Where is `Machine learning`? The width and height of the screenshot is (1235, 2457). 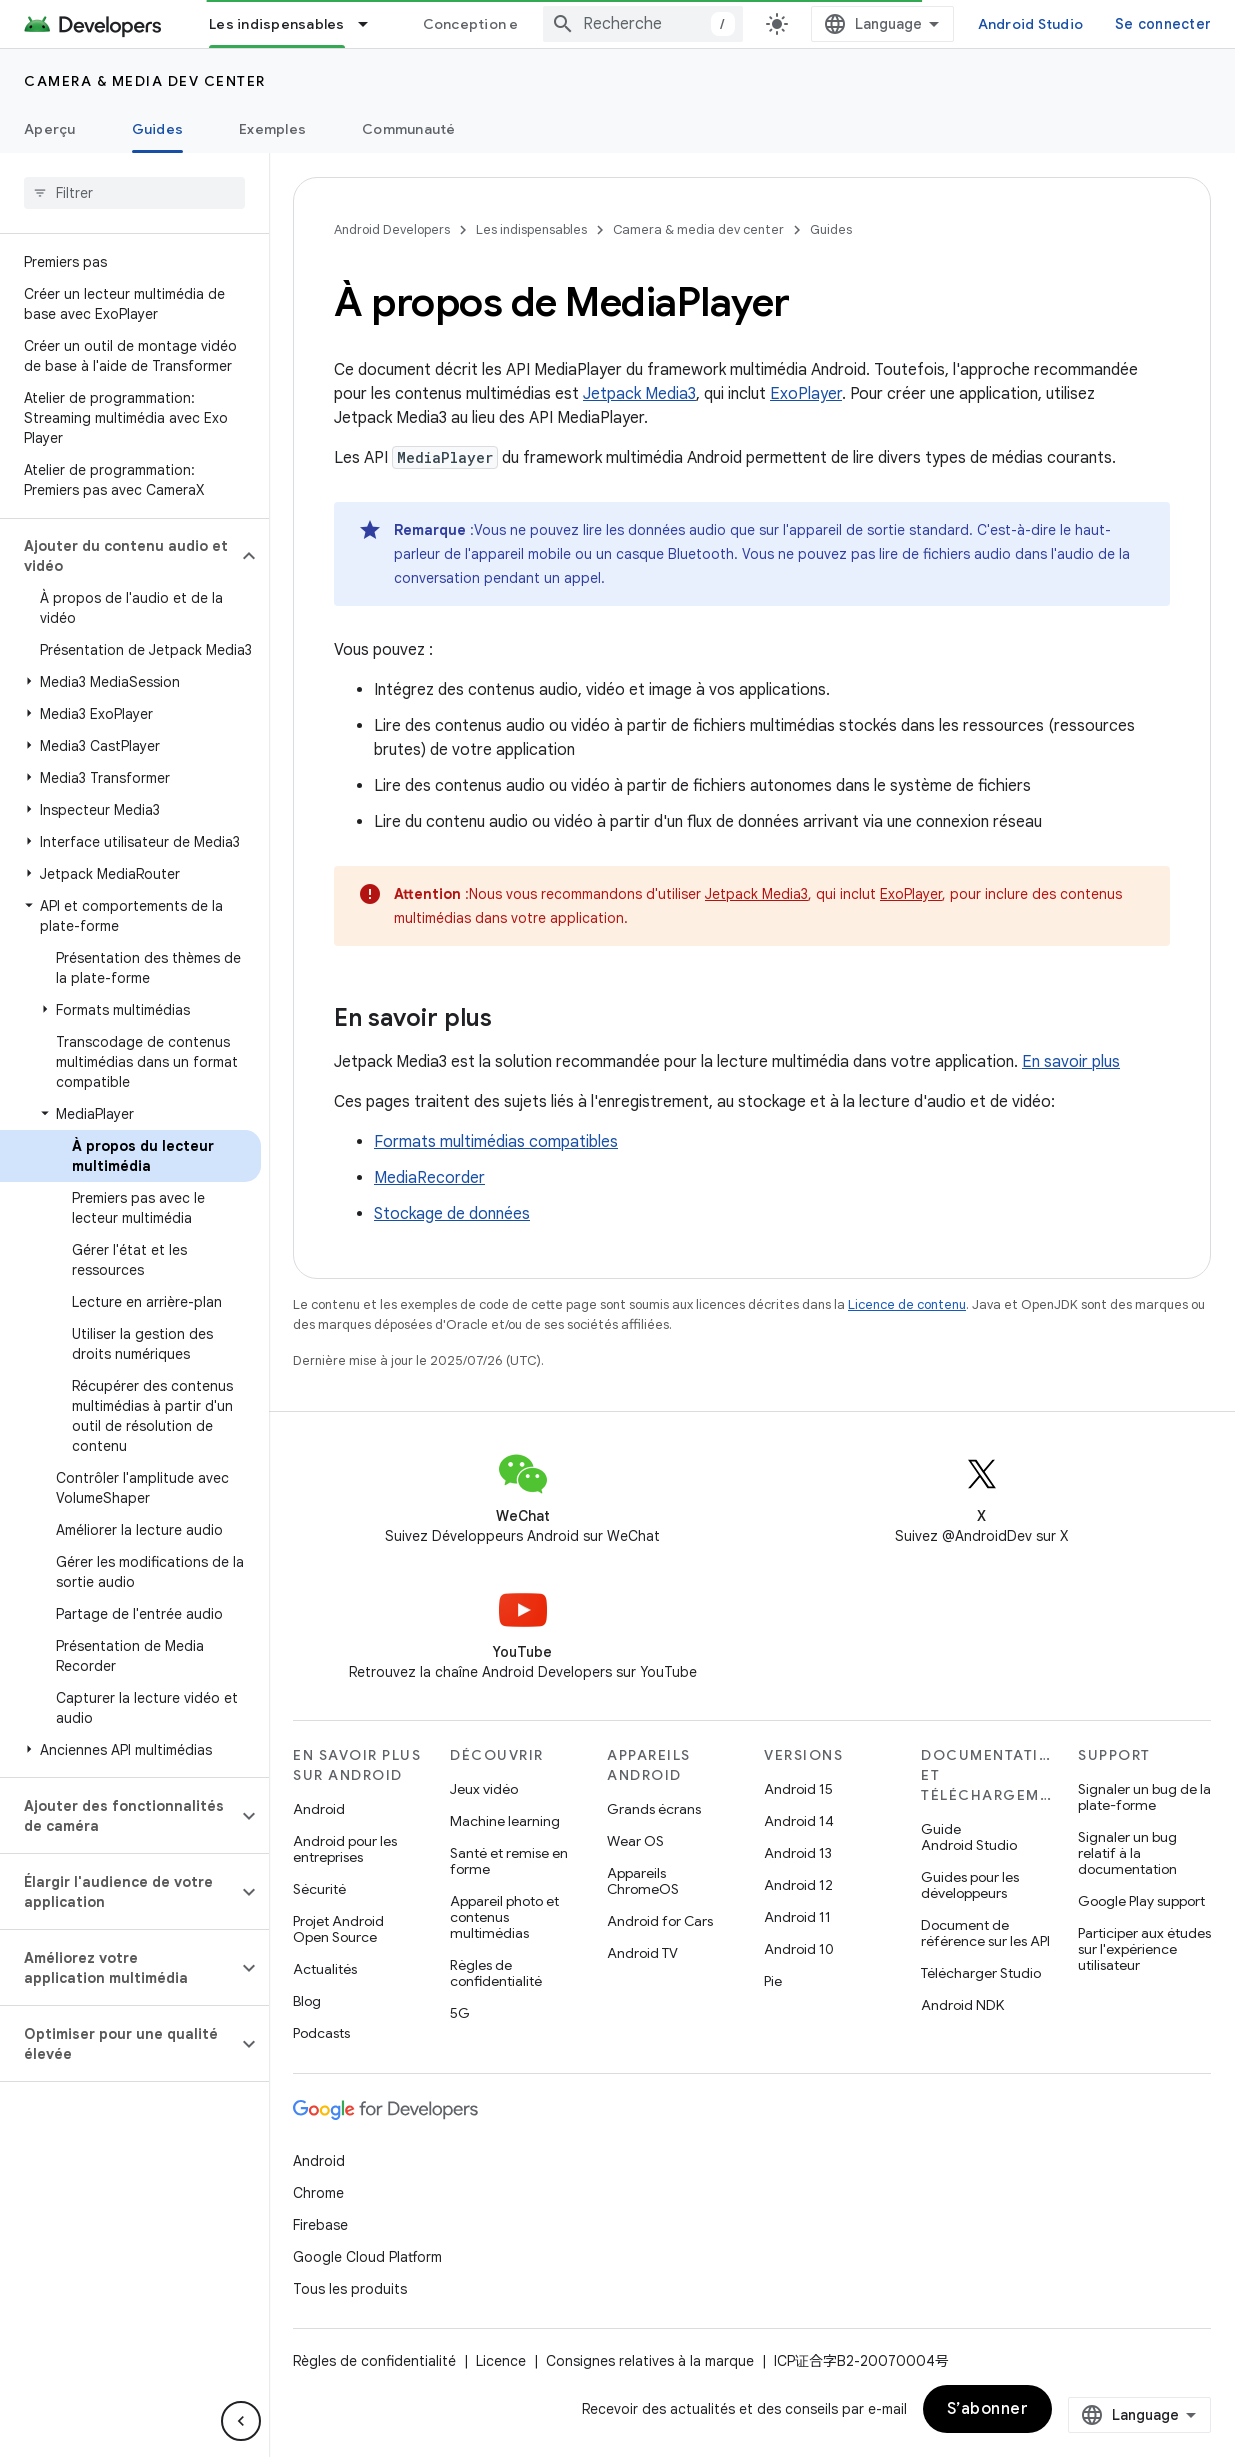 Machine learning is located at coordinates (505, 1821).